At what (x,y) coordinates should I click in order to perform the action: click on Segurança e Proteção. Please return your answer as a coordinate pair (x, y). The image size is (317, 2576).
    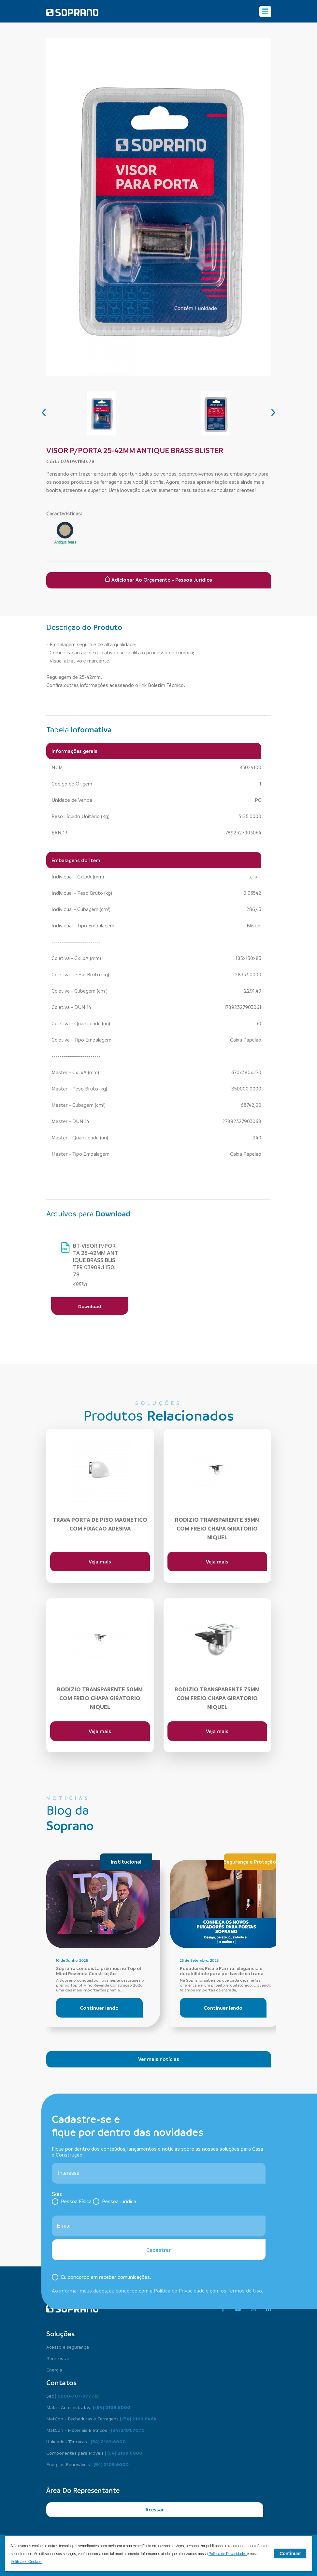
    Looking at the image, I should click on (250, 1861).